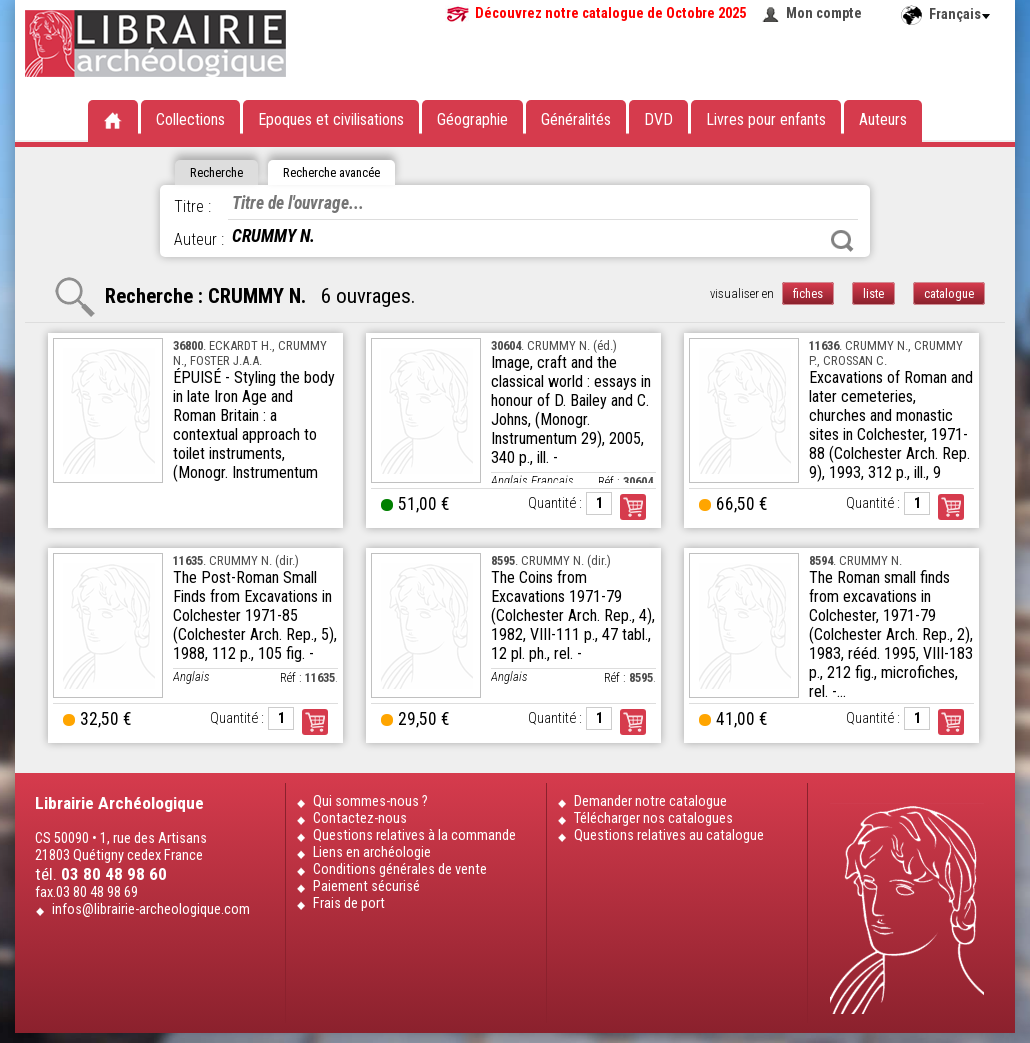  I want to click on . CRUMMY N. (éd.), so click(554, 345).